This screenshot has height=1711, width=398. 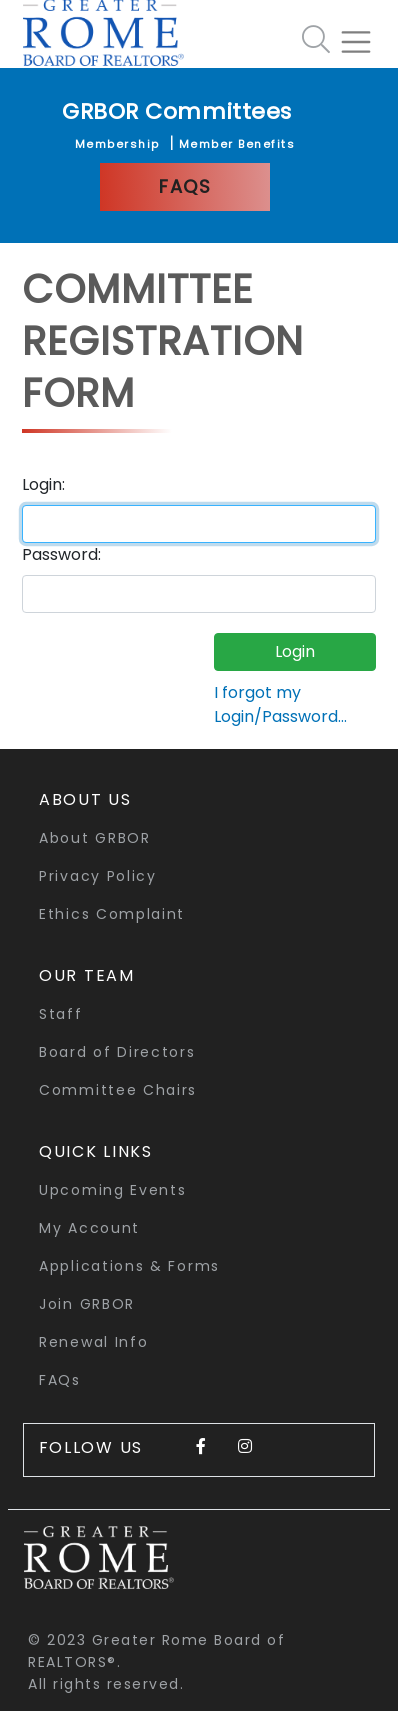 I want to click on Renewal Info, so click(x=93, y=1342).